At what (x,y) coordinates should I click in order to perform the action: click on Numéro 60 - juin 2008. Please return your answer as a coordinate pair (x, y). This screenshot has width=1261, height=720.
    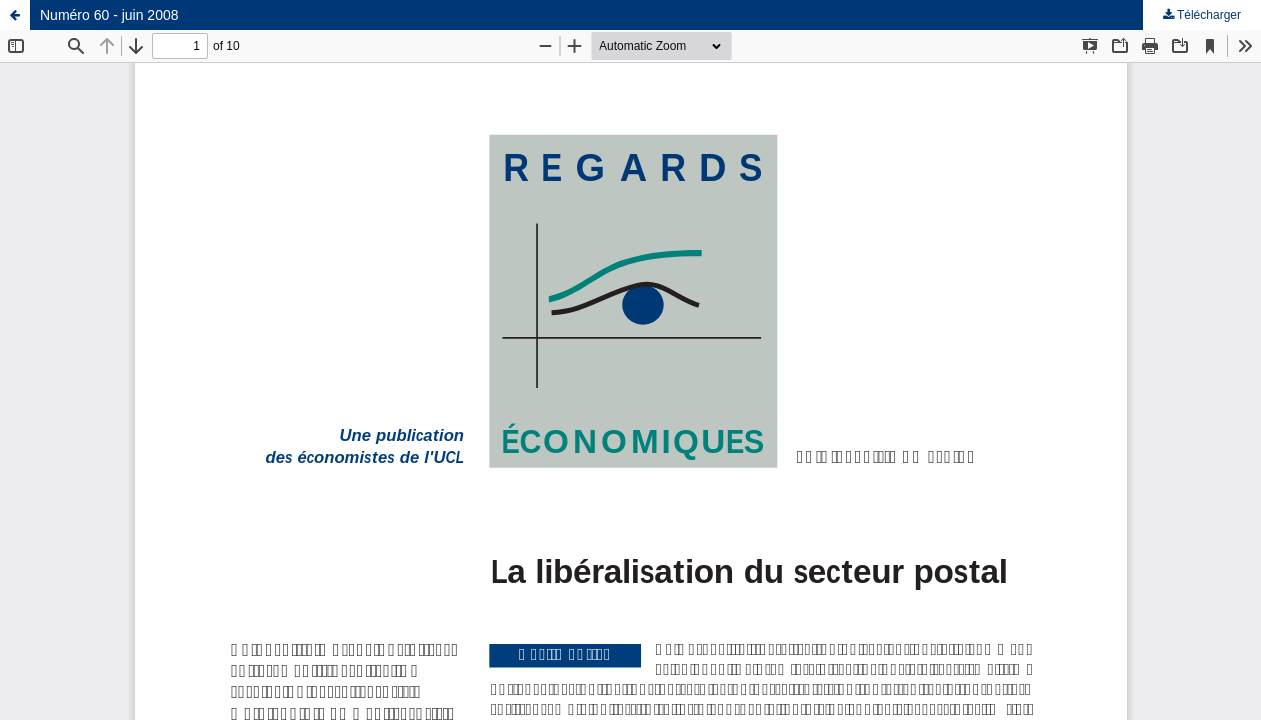
    Looking at the image, I should click on (109, 15).